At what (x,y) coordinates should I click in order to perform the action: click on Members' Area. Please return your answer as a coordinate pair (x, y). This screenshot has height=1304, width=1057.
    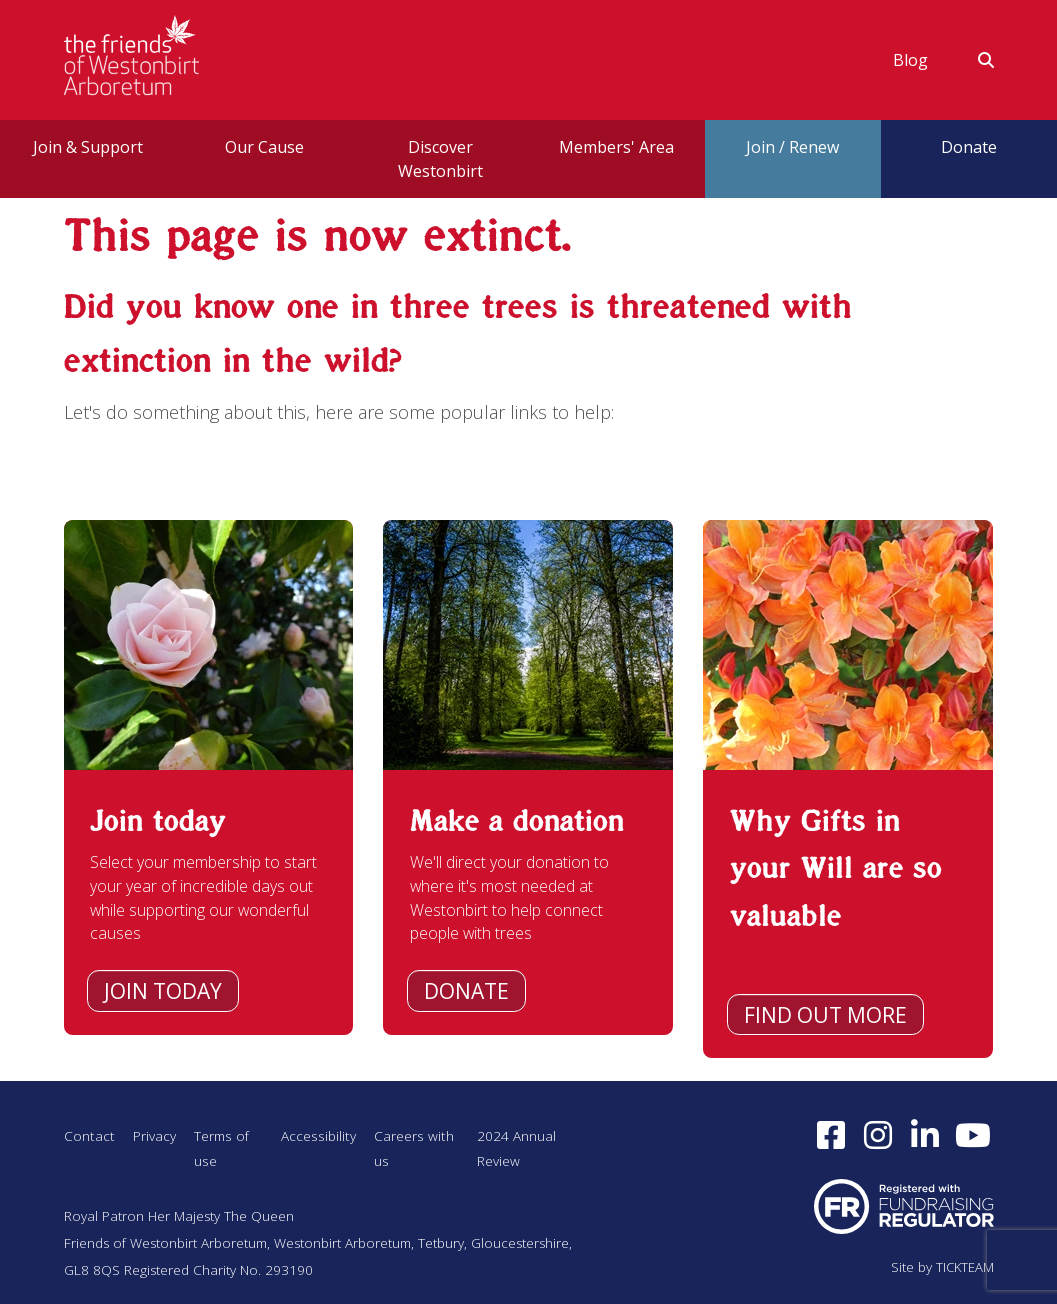
    Looking at the image, I should click on (616, 147).